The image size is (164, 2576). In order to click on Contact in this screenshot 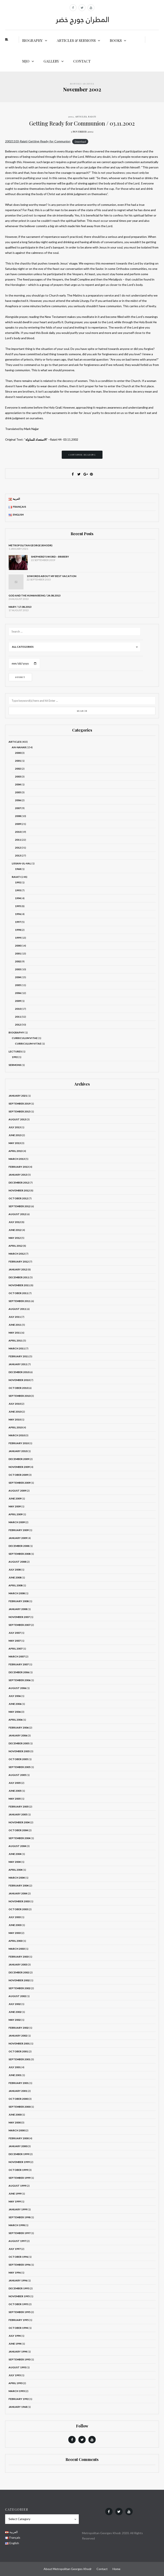, I will do `click(82, 61)`.